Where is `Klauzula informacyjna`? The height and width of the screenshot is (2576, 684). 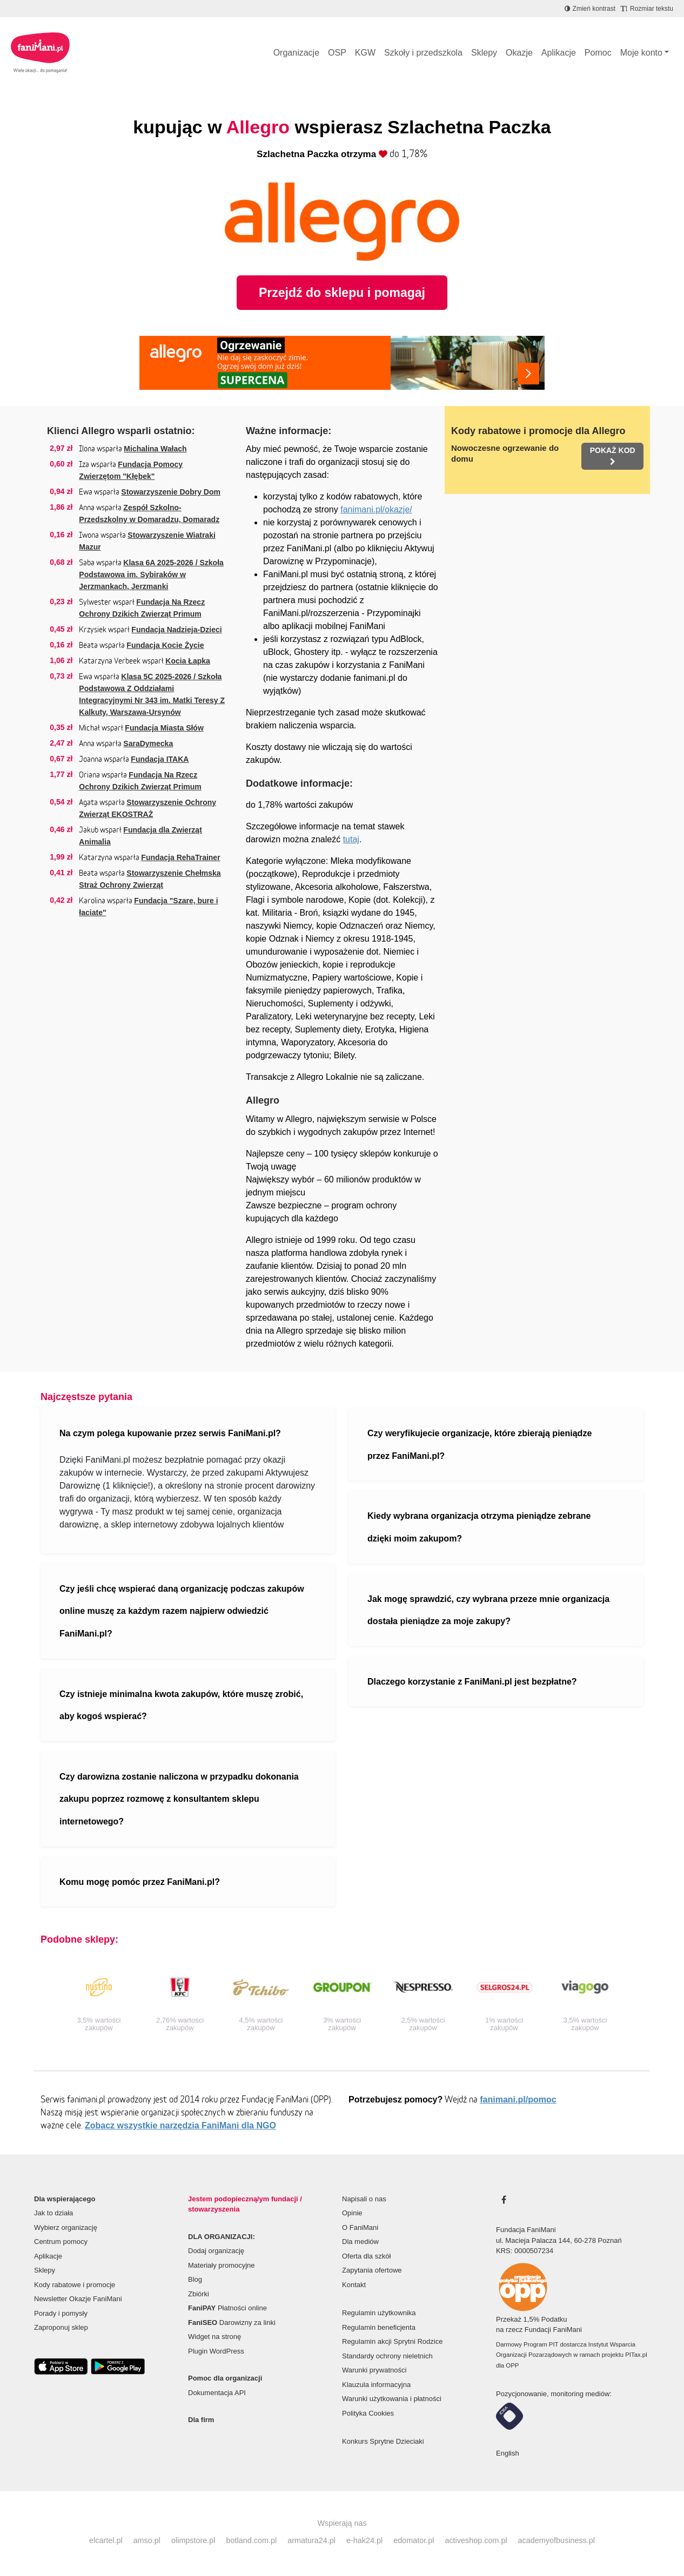 Klauzula informacyjna is located at coordinates (376, 2385).